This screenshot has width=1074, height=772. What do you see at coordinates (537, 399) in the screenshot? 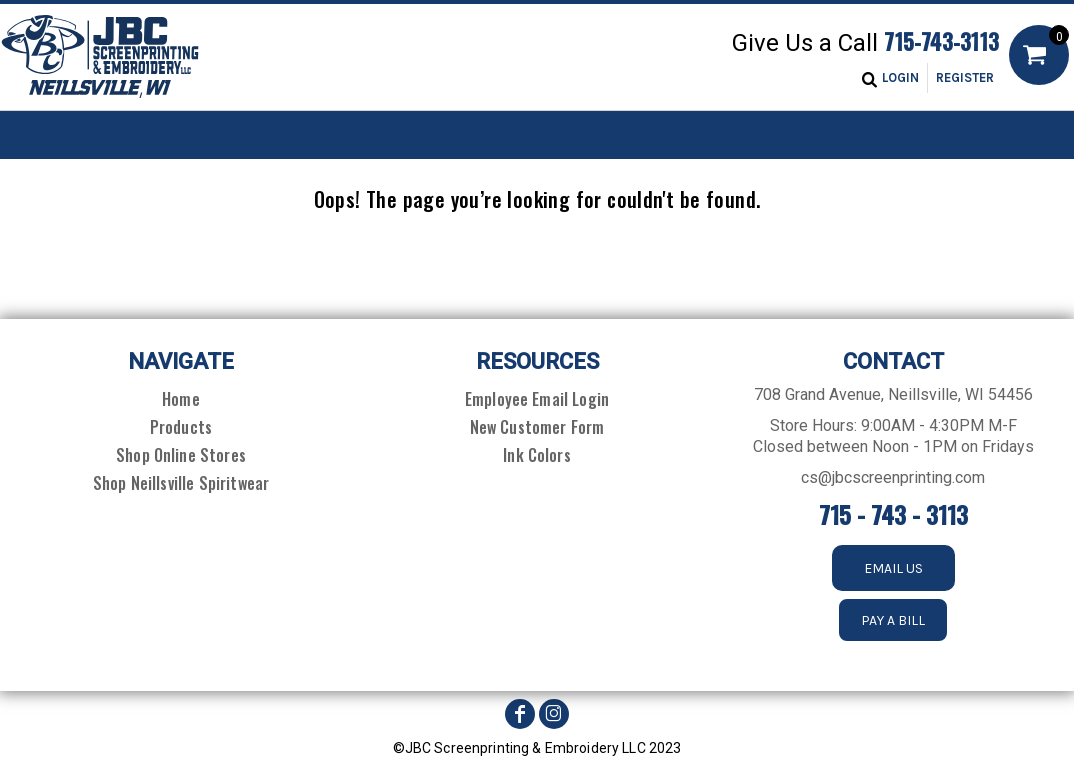
I see `Employee Email Login` at bounding box center [537, 399].